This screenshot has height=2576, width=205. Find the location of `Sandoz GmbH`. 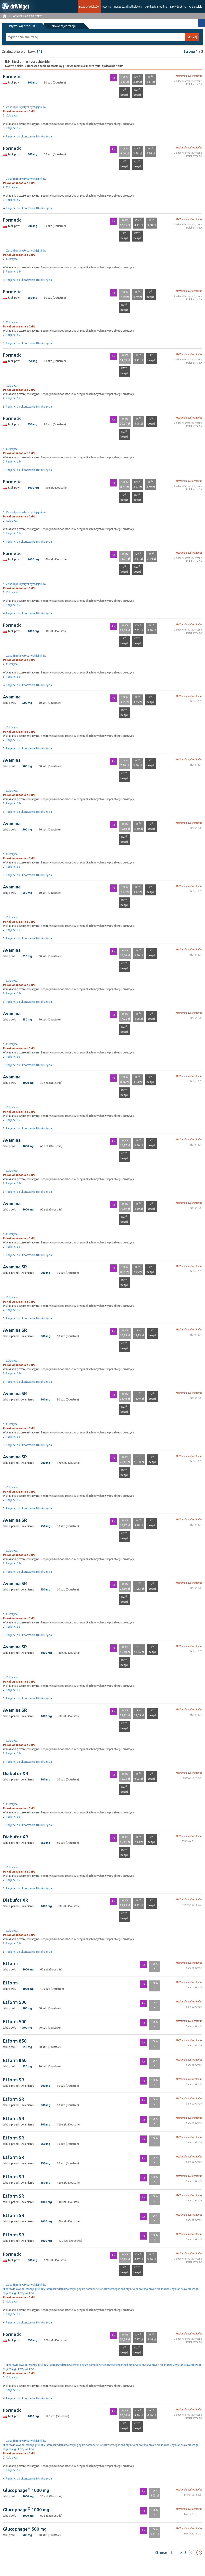

Sandoz GmbH is located at coordinates (194, 1968).